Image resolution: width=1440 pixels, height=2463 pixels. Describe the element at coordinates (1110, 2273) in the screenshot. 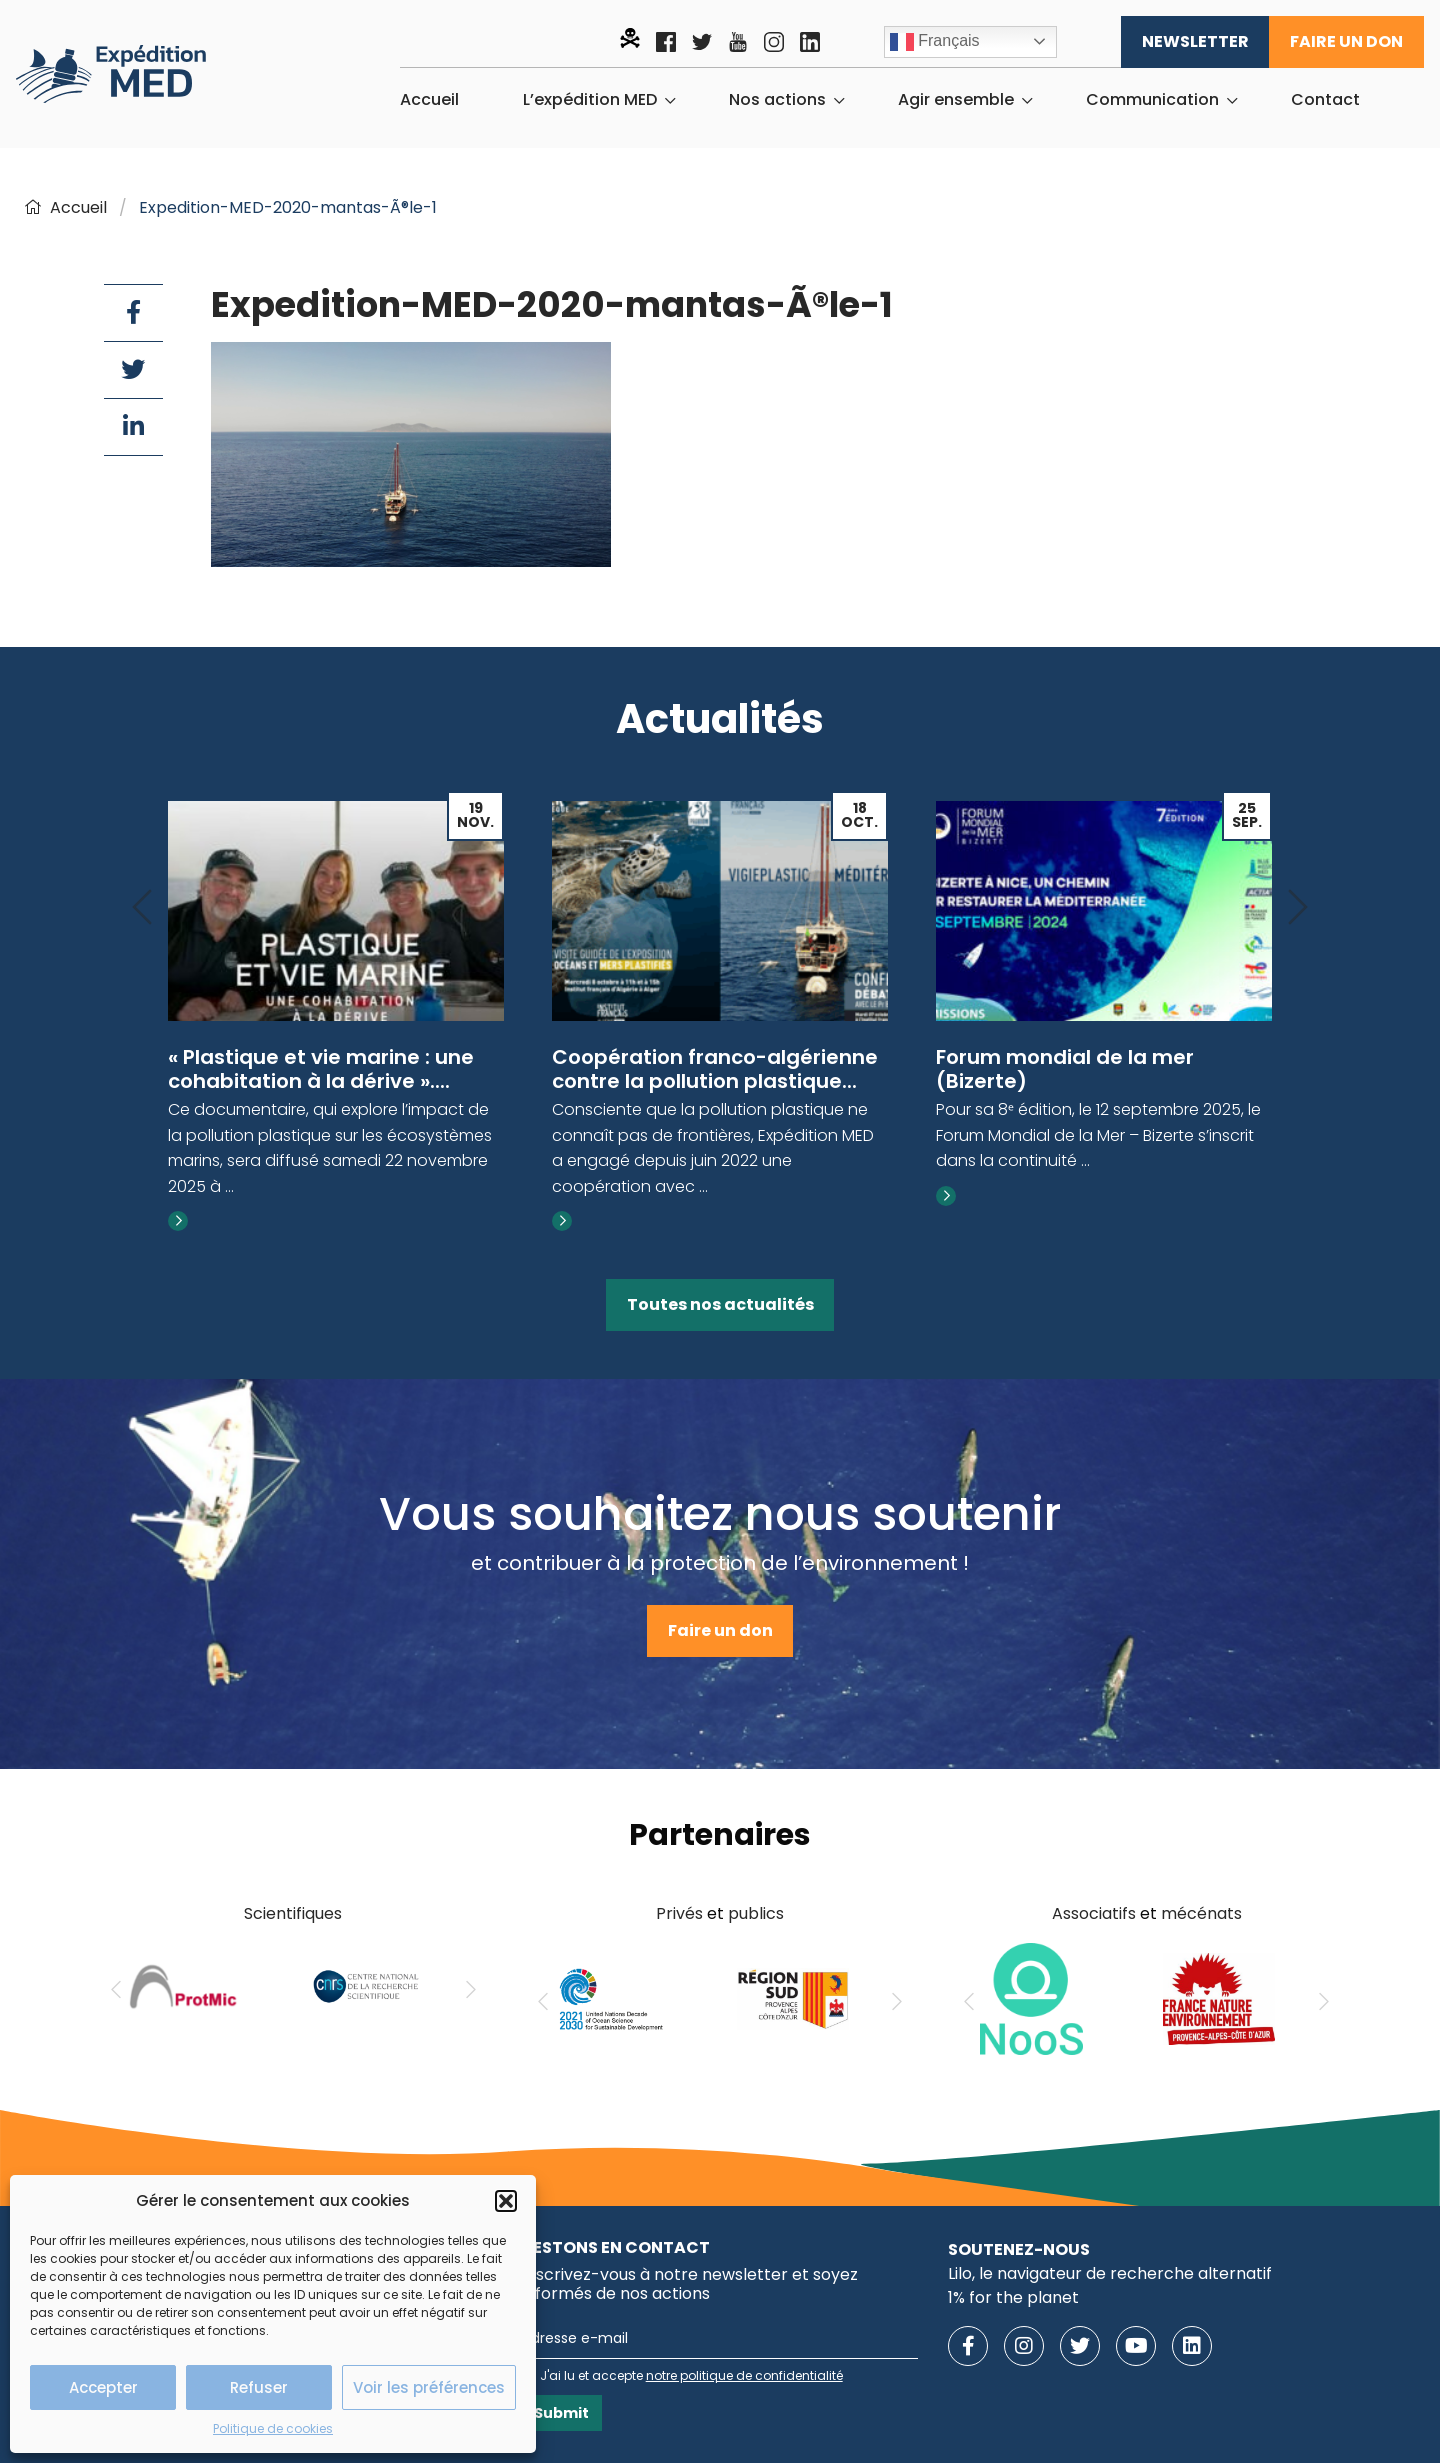

I see `Lilo, le navigateur de recherche alternatif` at that location.